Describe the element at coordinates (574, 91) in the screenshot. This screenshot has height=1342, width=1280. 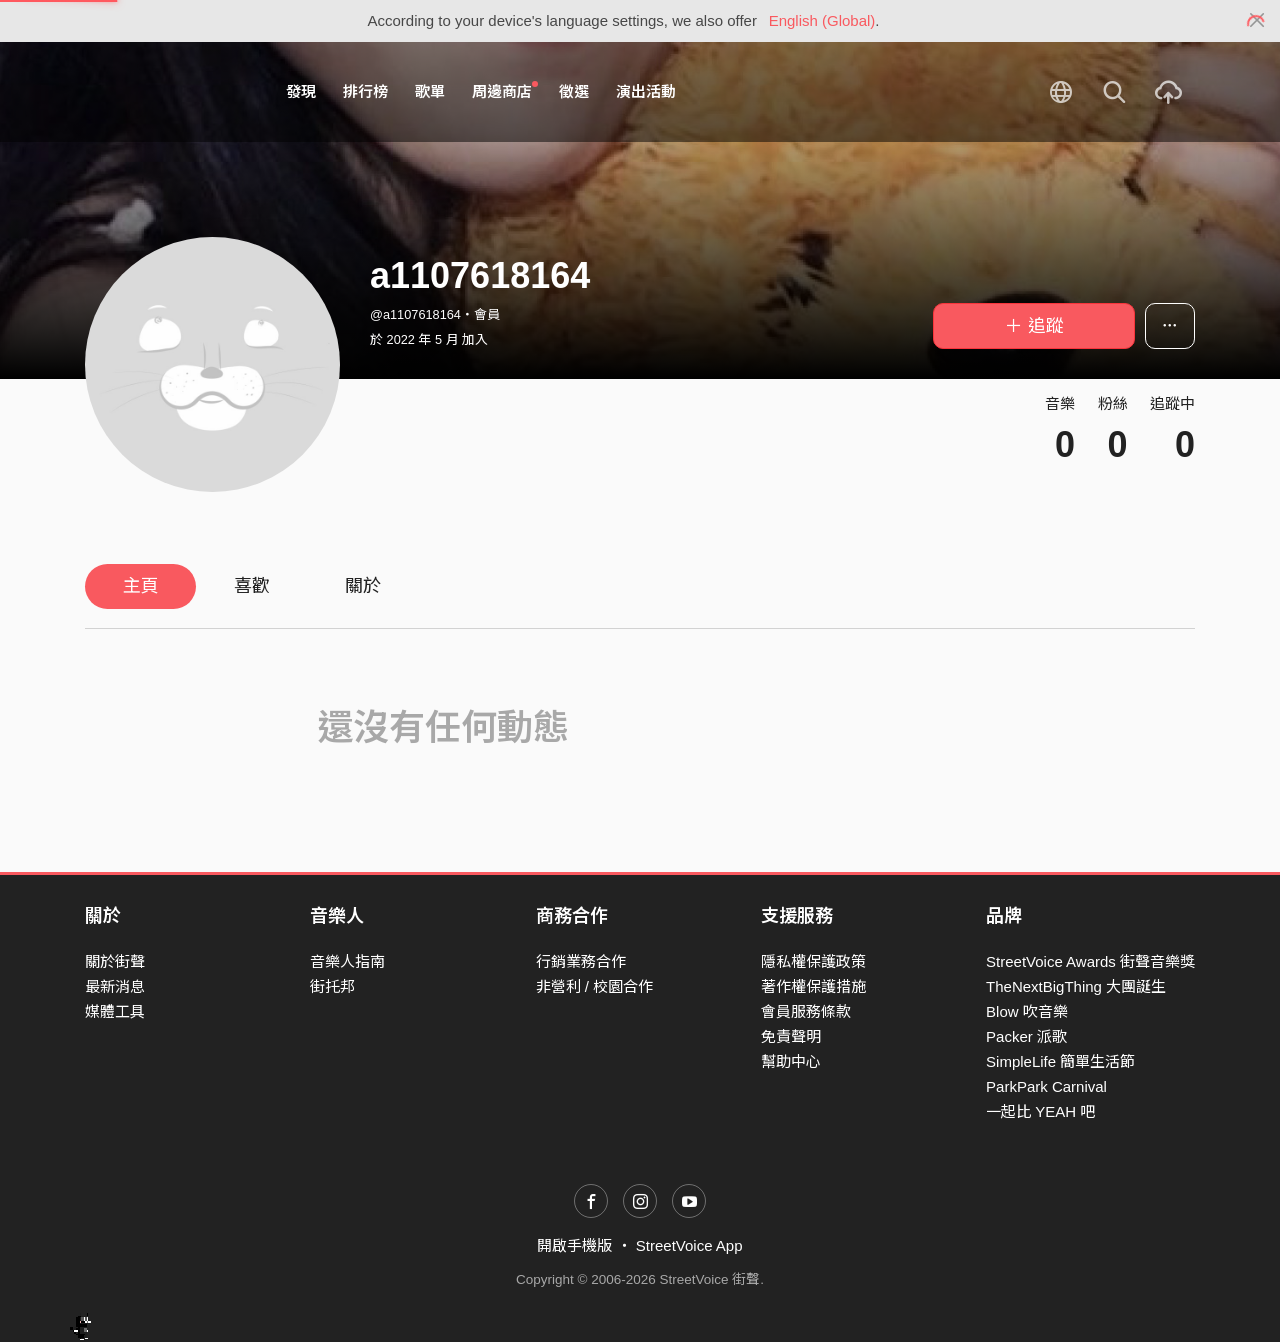
I see `徵選` at that location.